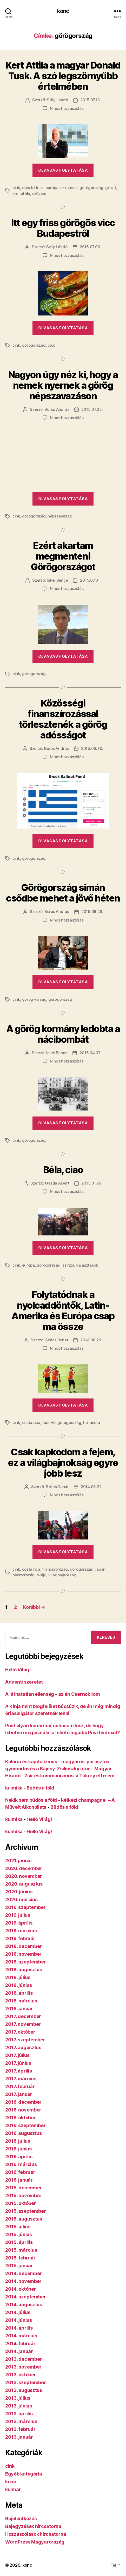  I want to click on 2016. október, so click(20, 2117).